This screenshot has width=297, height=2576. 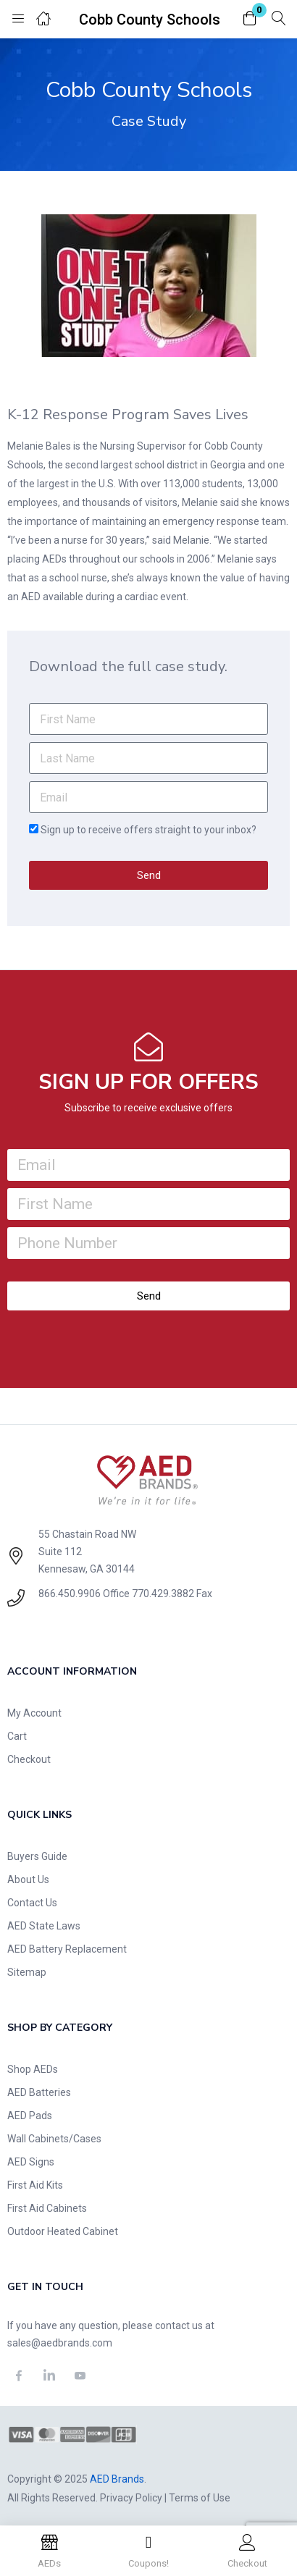 I want to click on Terms of Use, so click(x=199, y=2498).